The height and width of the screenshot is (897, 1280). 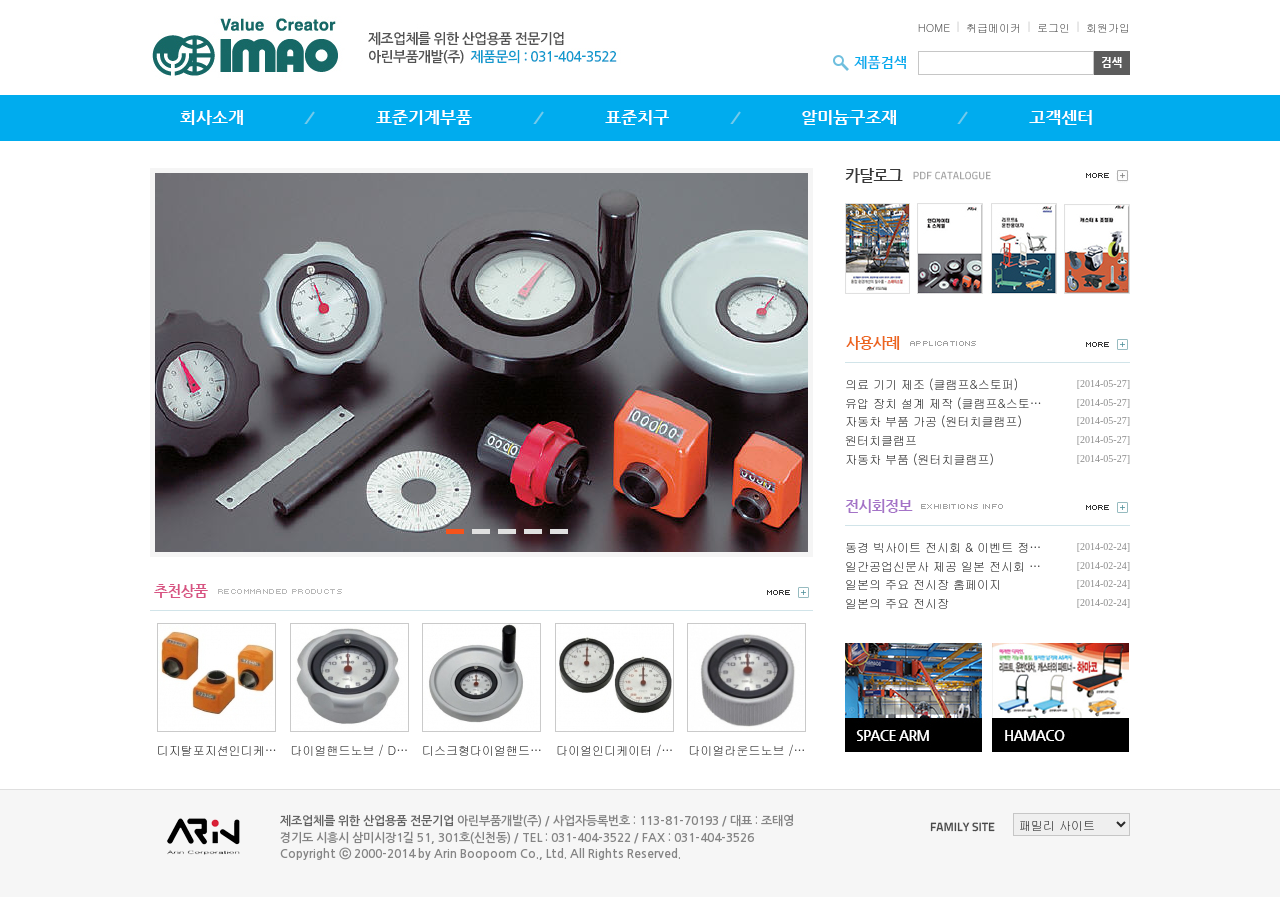 What do you see at coordinates (919, 458) in the screenshot?
I see `자동차 부품 (원터치클램프)` at bounding box center [919, 458].